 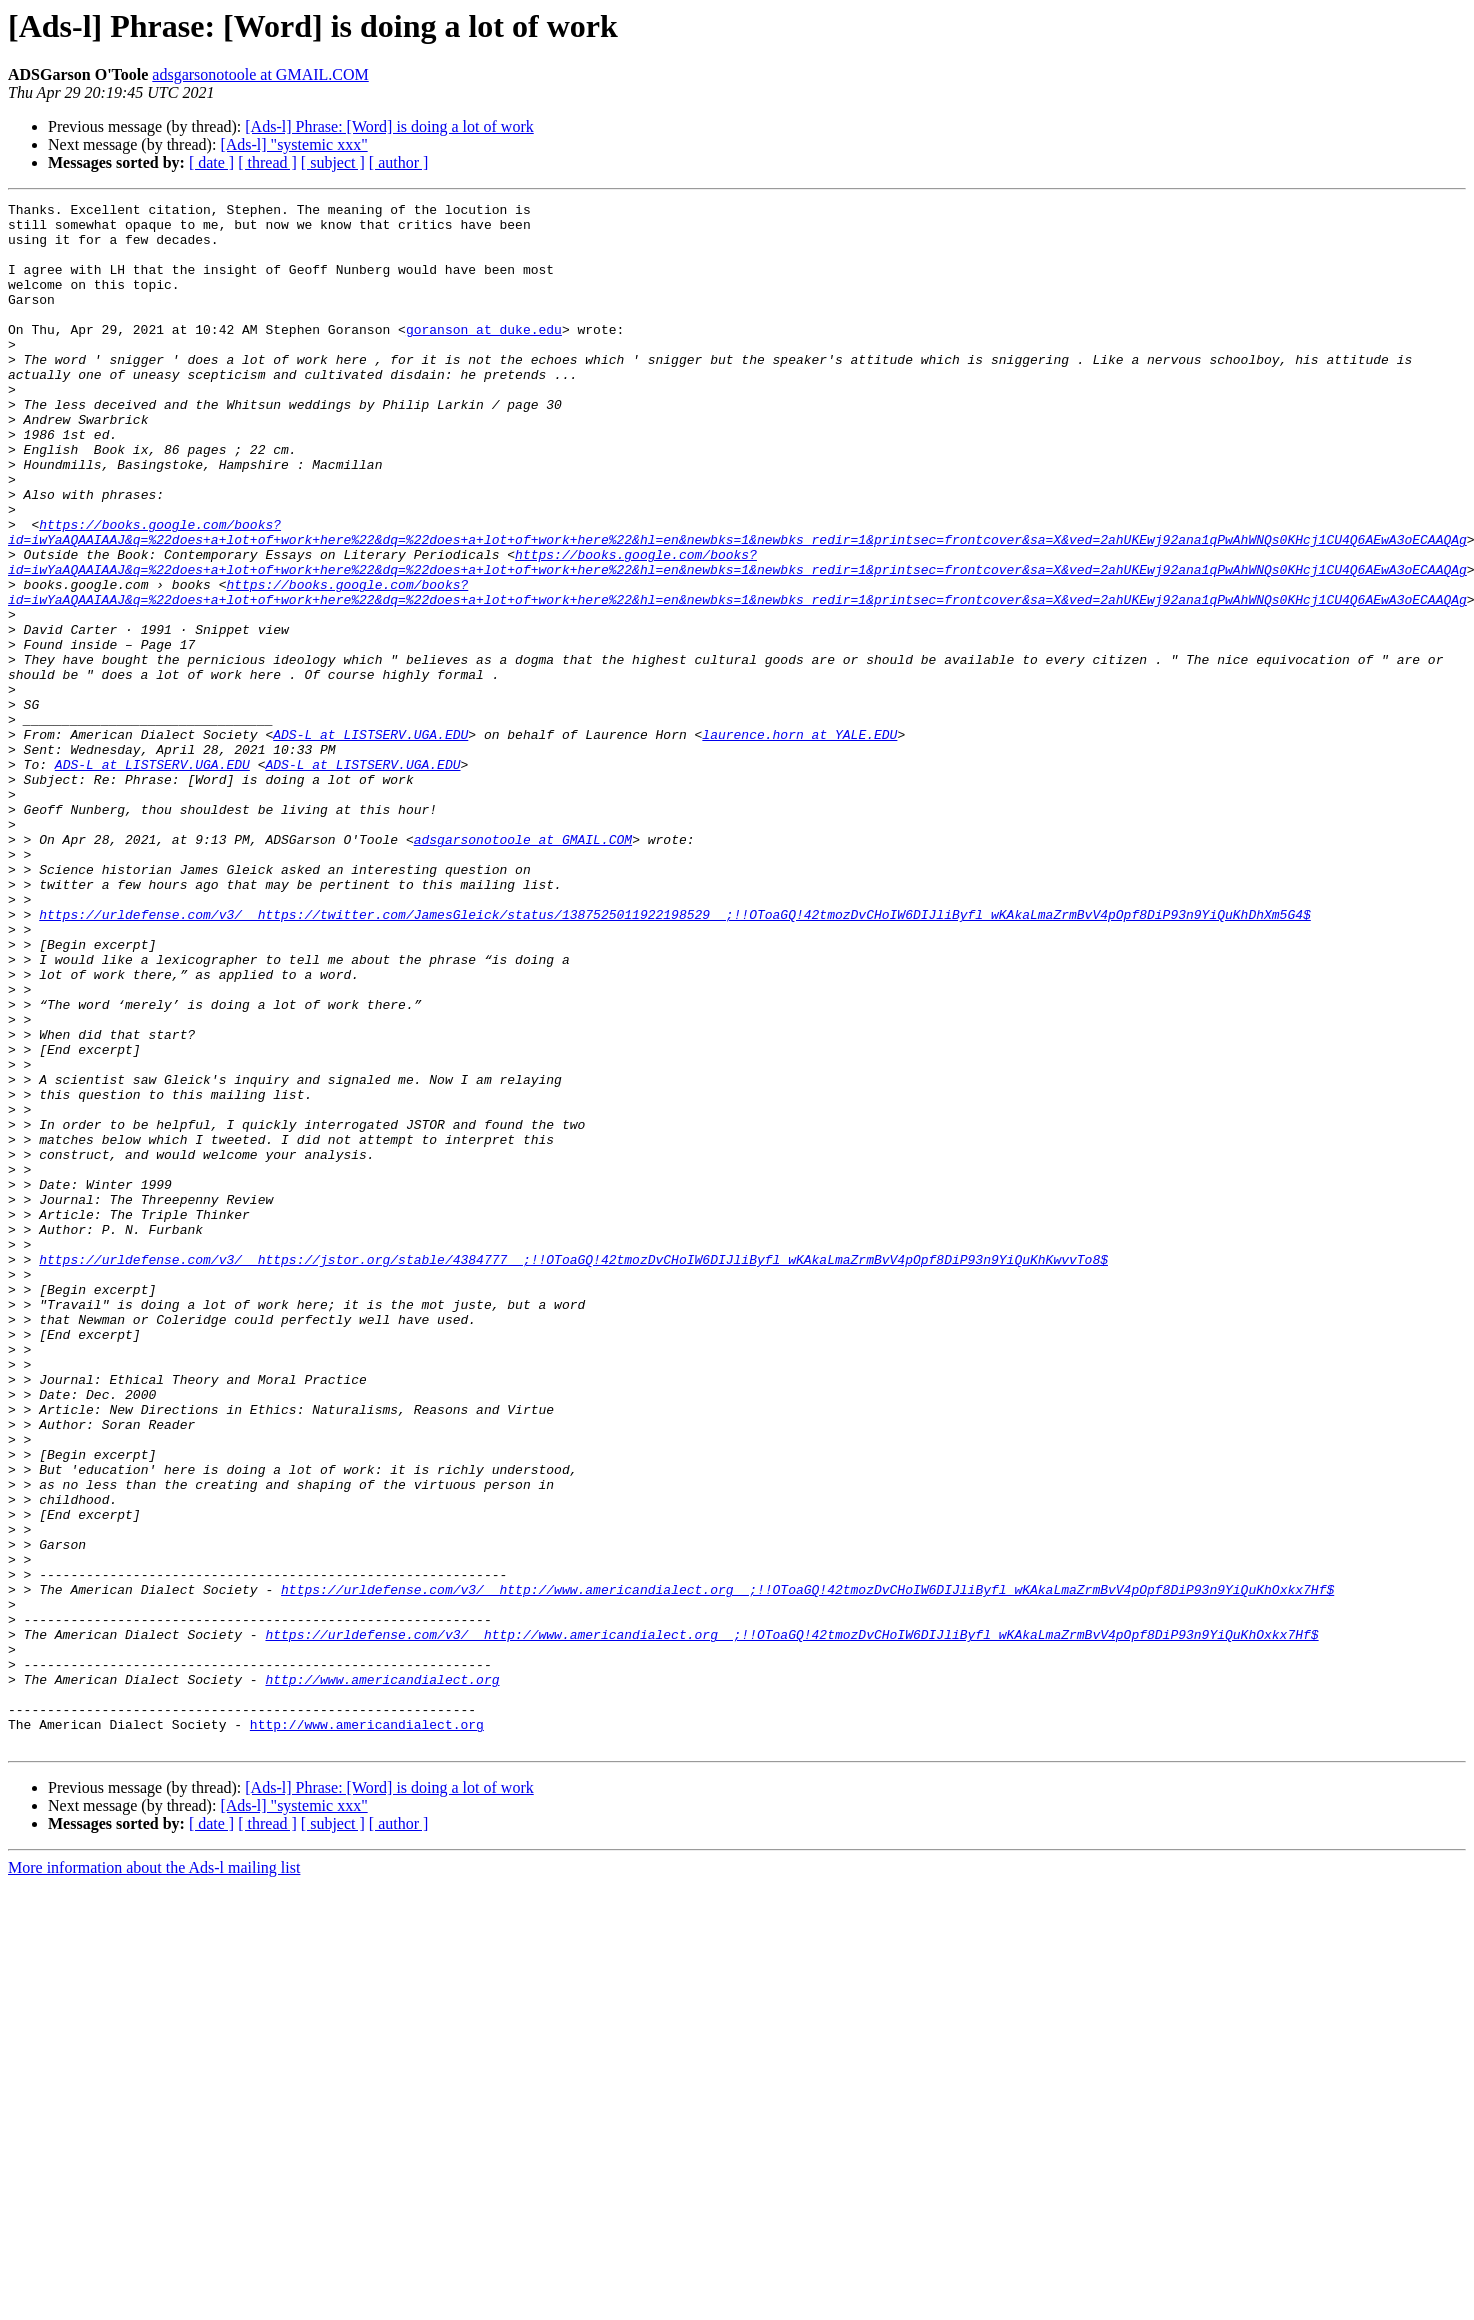 What do you see at coordinates (333, 162) in the screenshot?
I see `[ subject ]` at bounding box center [333, 162].